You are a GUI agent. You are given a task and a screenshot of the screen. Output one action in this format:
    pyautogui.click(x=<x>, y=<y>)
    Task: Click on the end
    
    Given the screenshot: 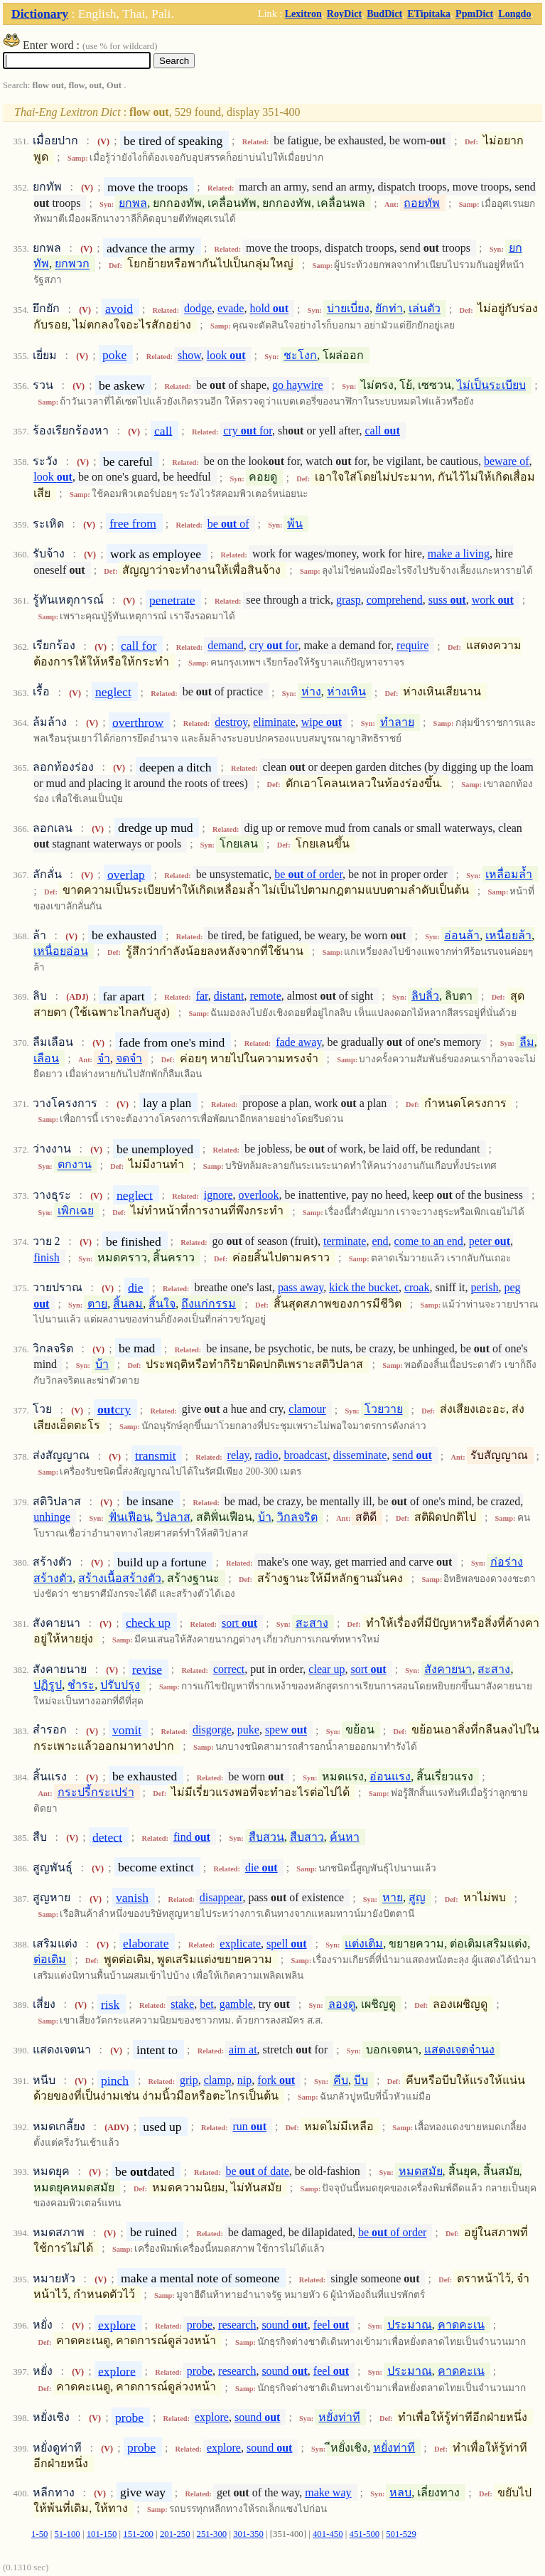 What is the action you would take?
    pyautogui.click(x=380, y=1241)
    